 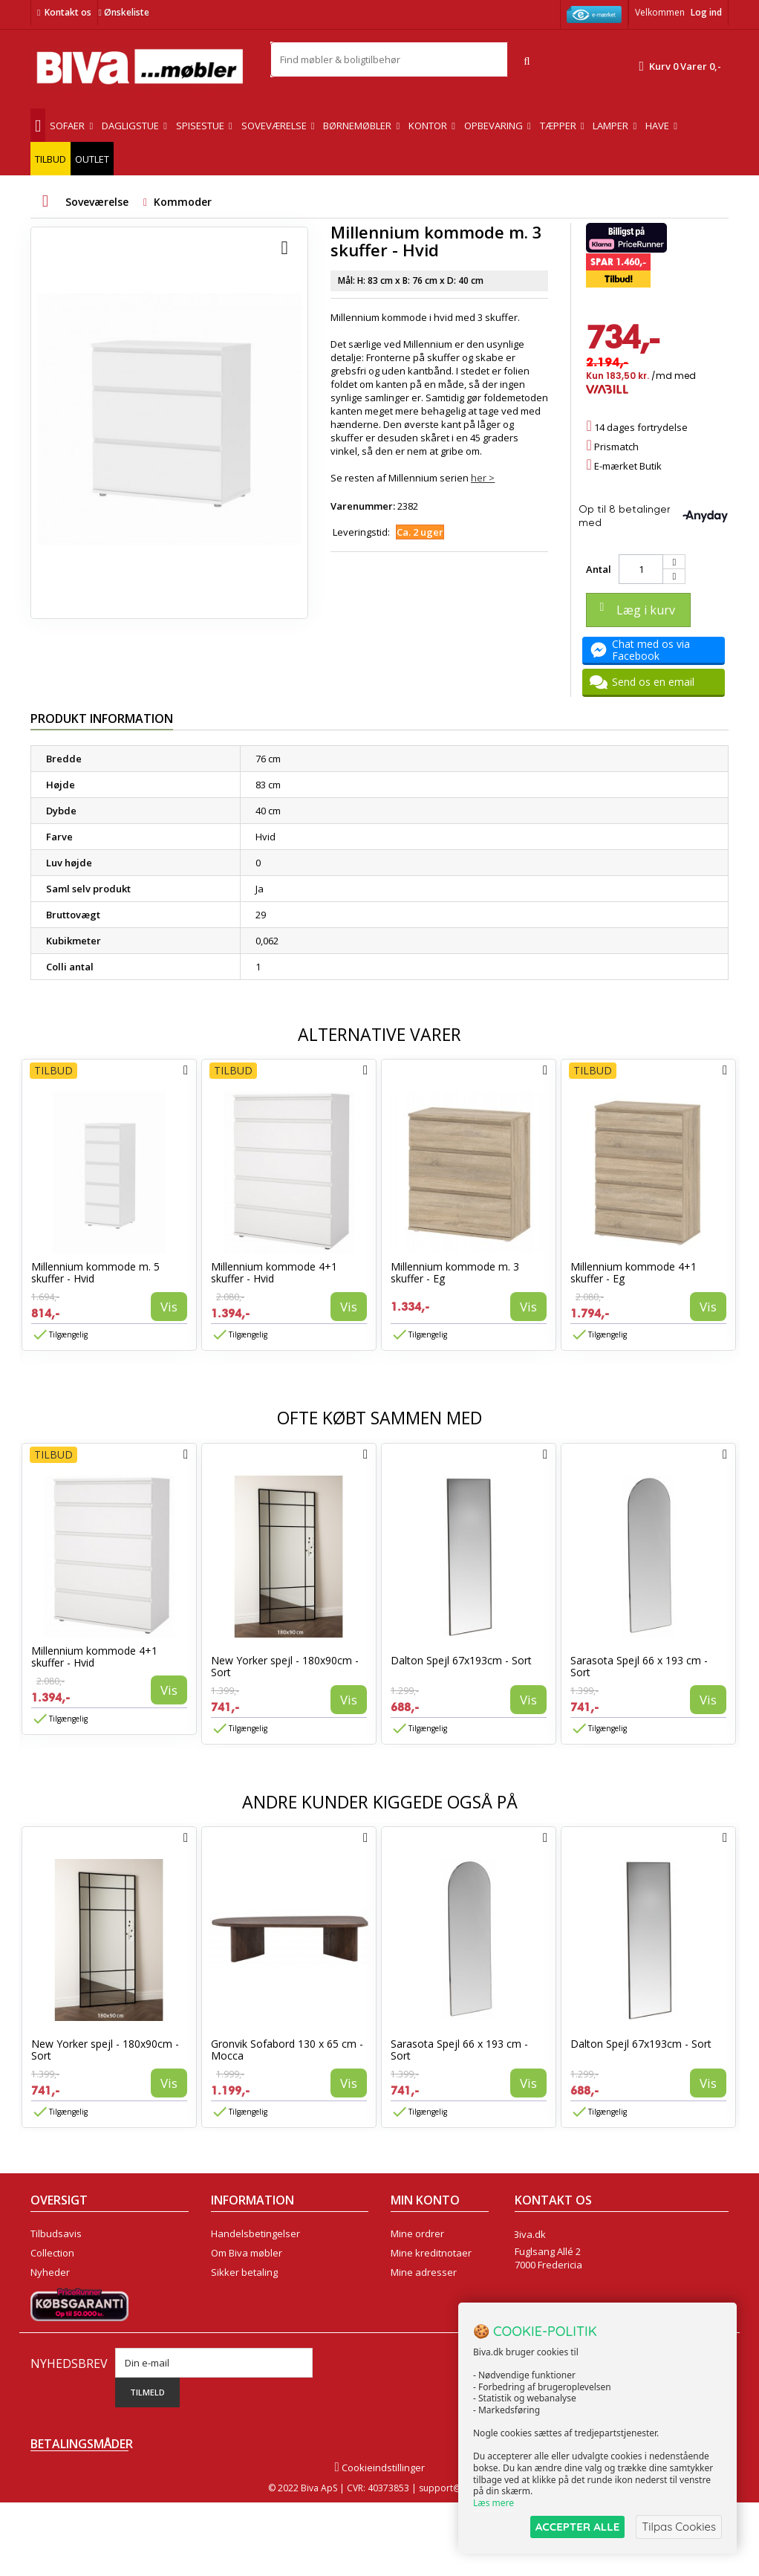 I want to click on Tilpas Cookies, so click(x=679, y=2527).